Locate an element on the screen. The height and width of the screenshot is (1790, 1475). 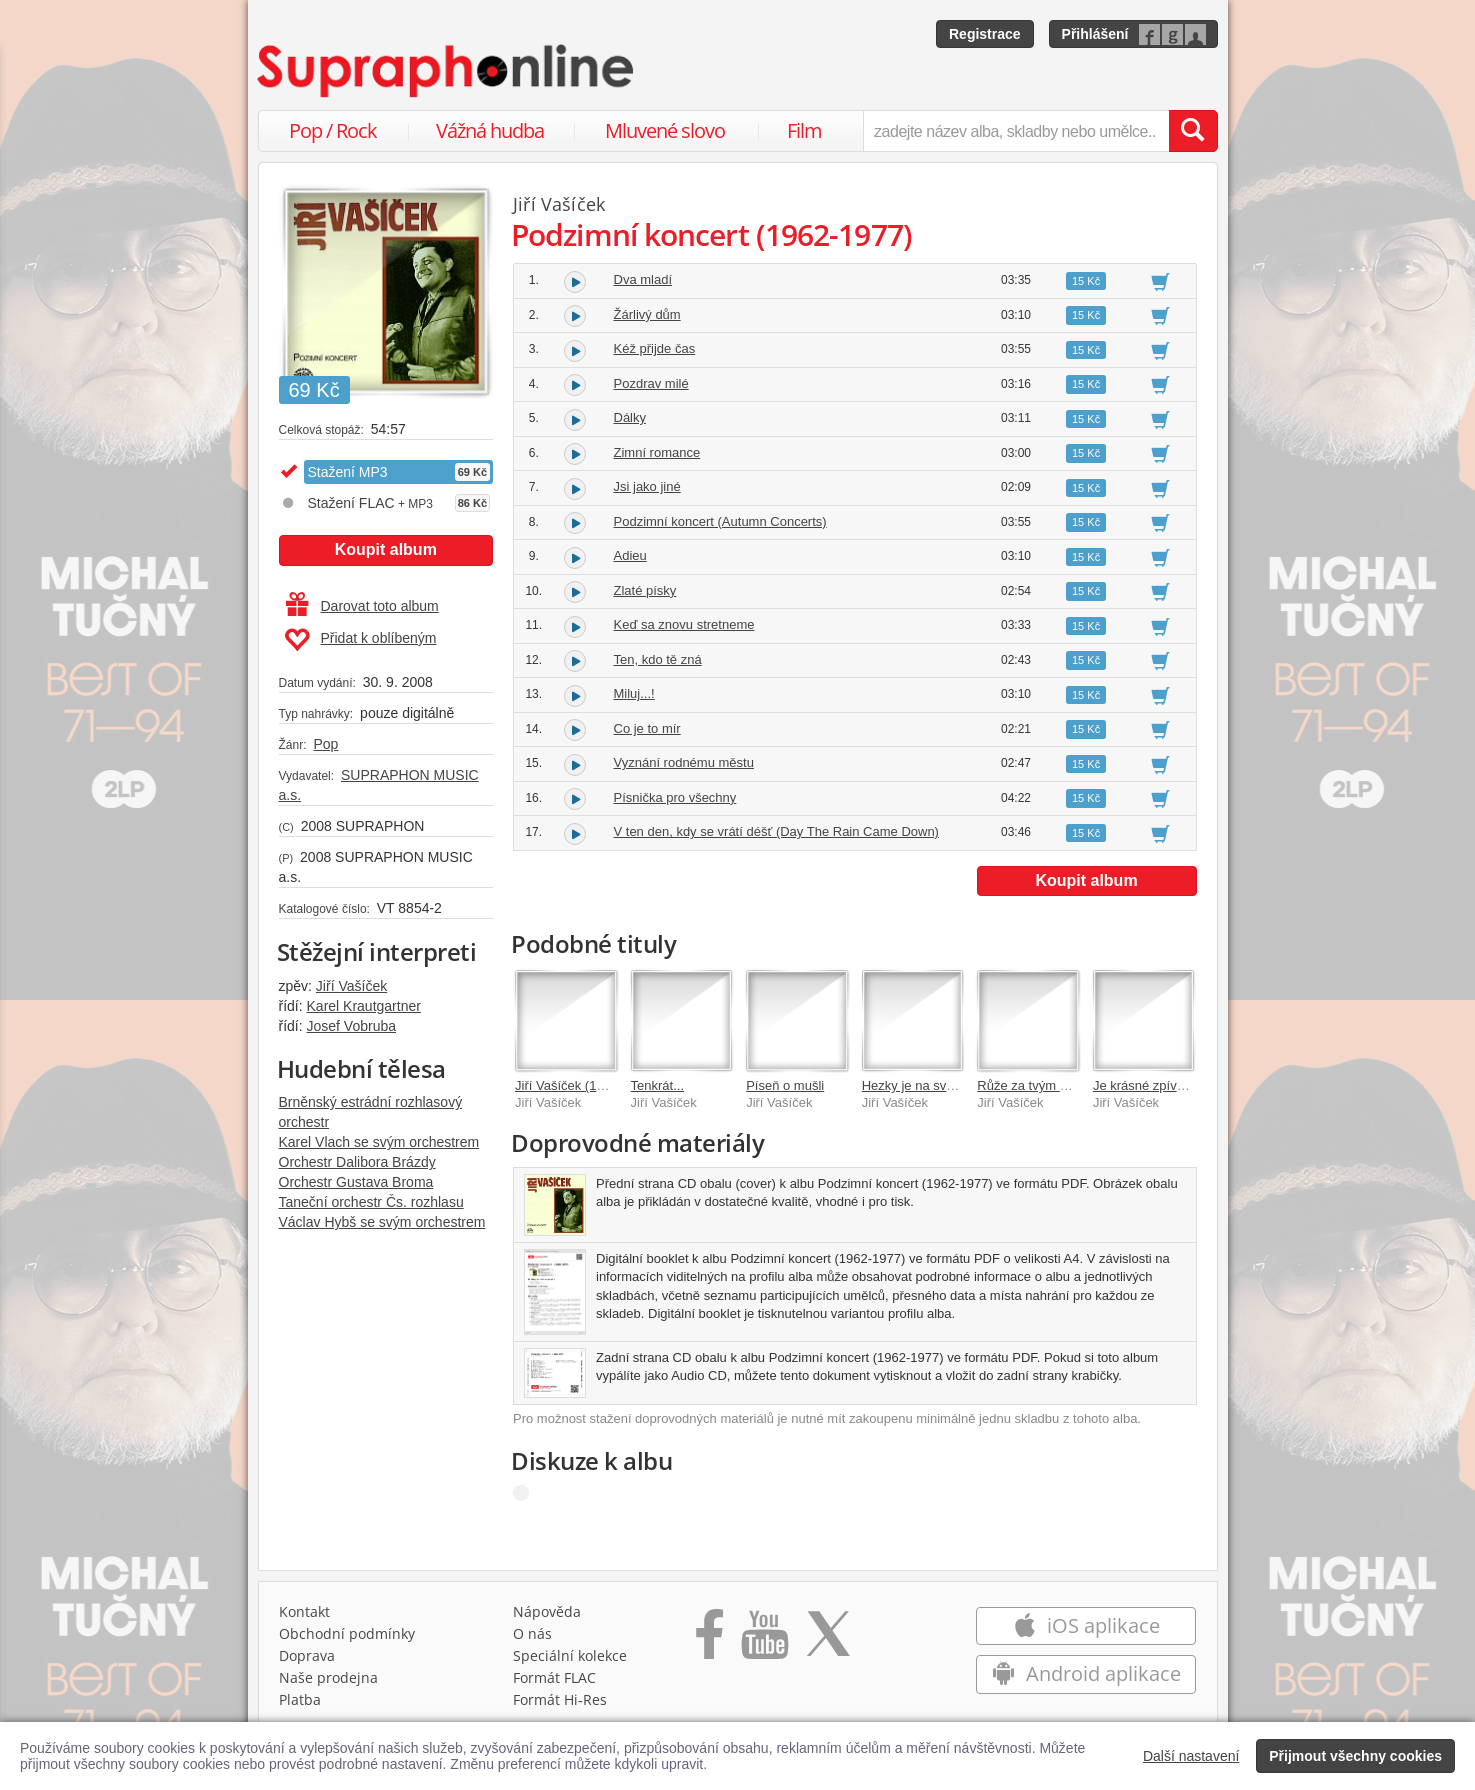
Jsi jako jiné is located at coordinates (647, 486).